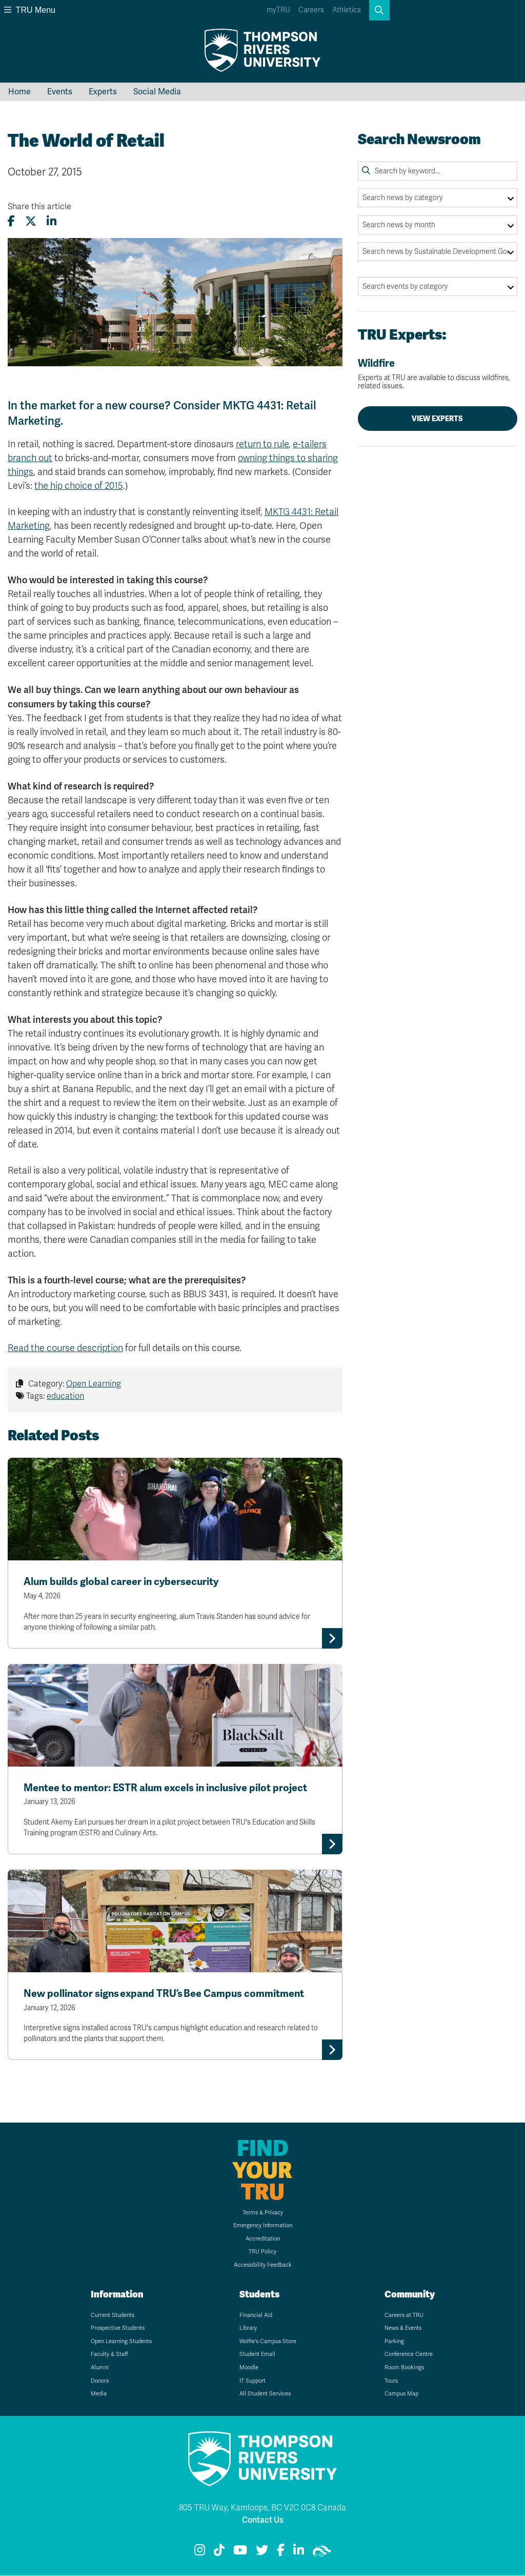 The height and width of the screenshot is (2576, 525). Describe the element at coordinates (262, 444) in the screenshot. I see `return to rule` at that location.